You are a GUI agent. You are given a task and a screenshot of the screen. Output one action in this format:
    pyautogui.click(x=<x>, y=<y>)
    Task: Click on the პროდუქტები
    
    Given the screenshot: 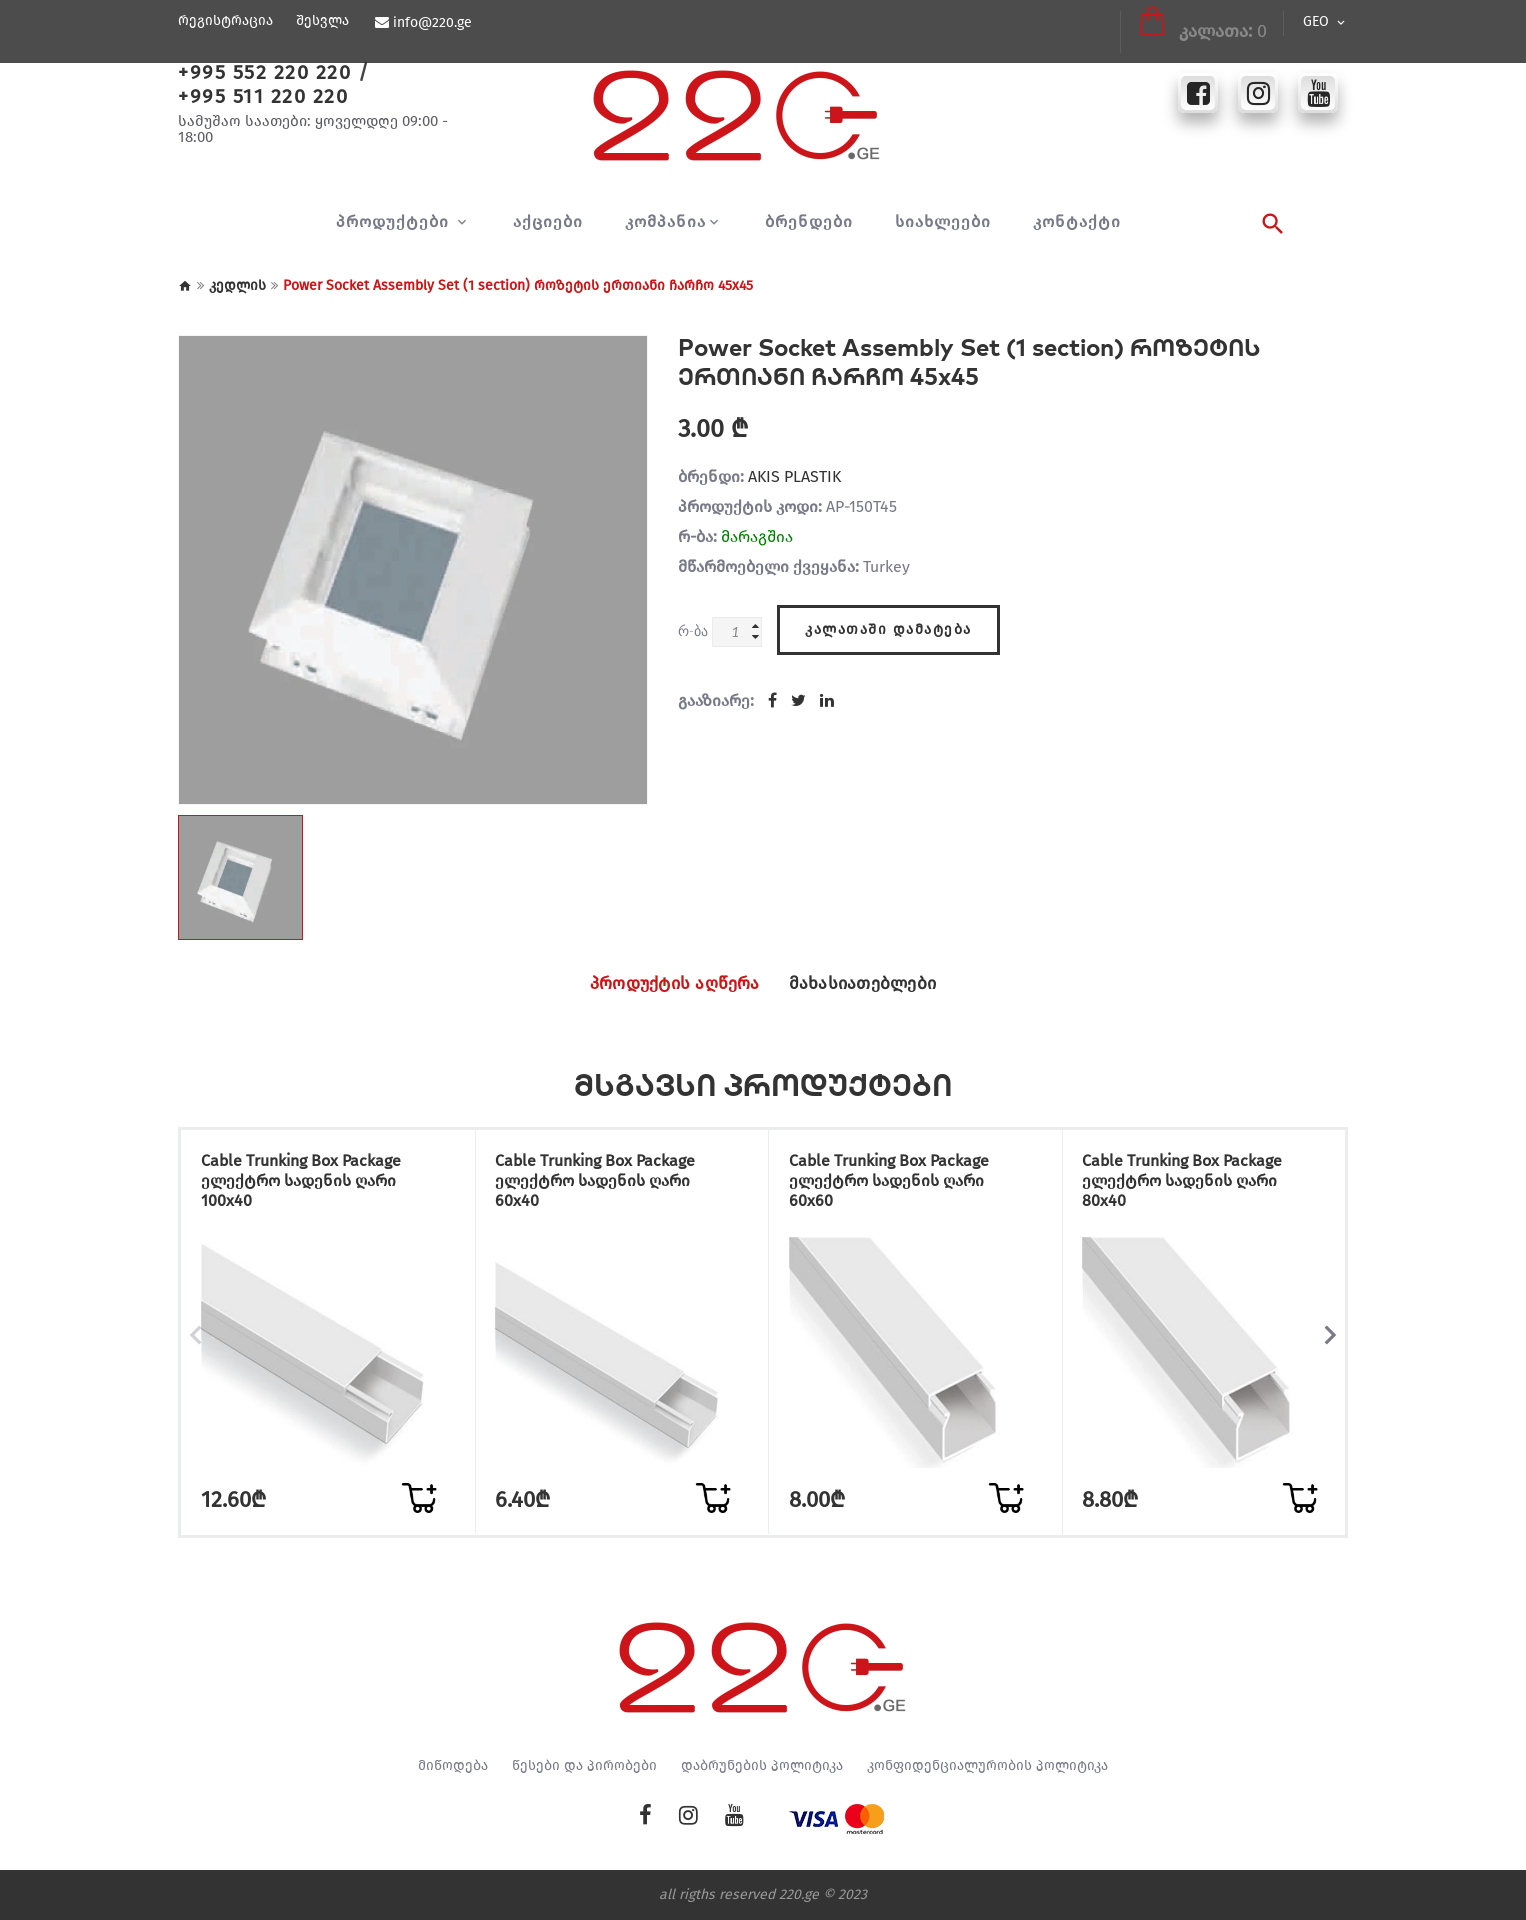 What is the action you would take?
    pyautogui.click(x=395, y=222)
    